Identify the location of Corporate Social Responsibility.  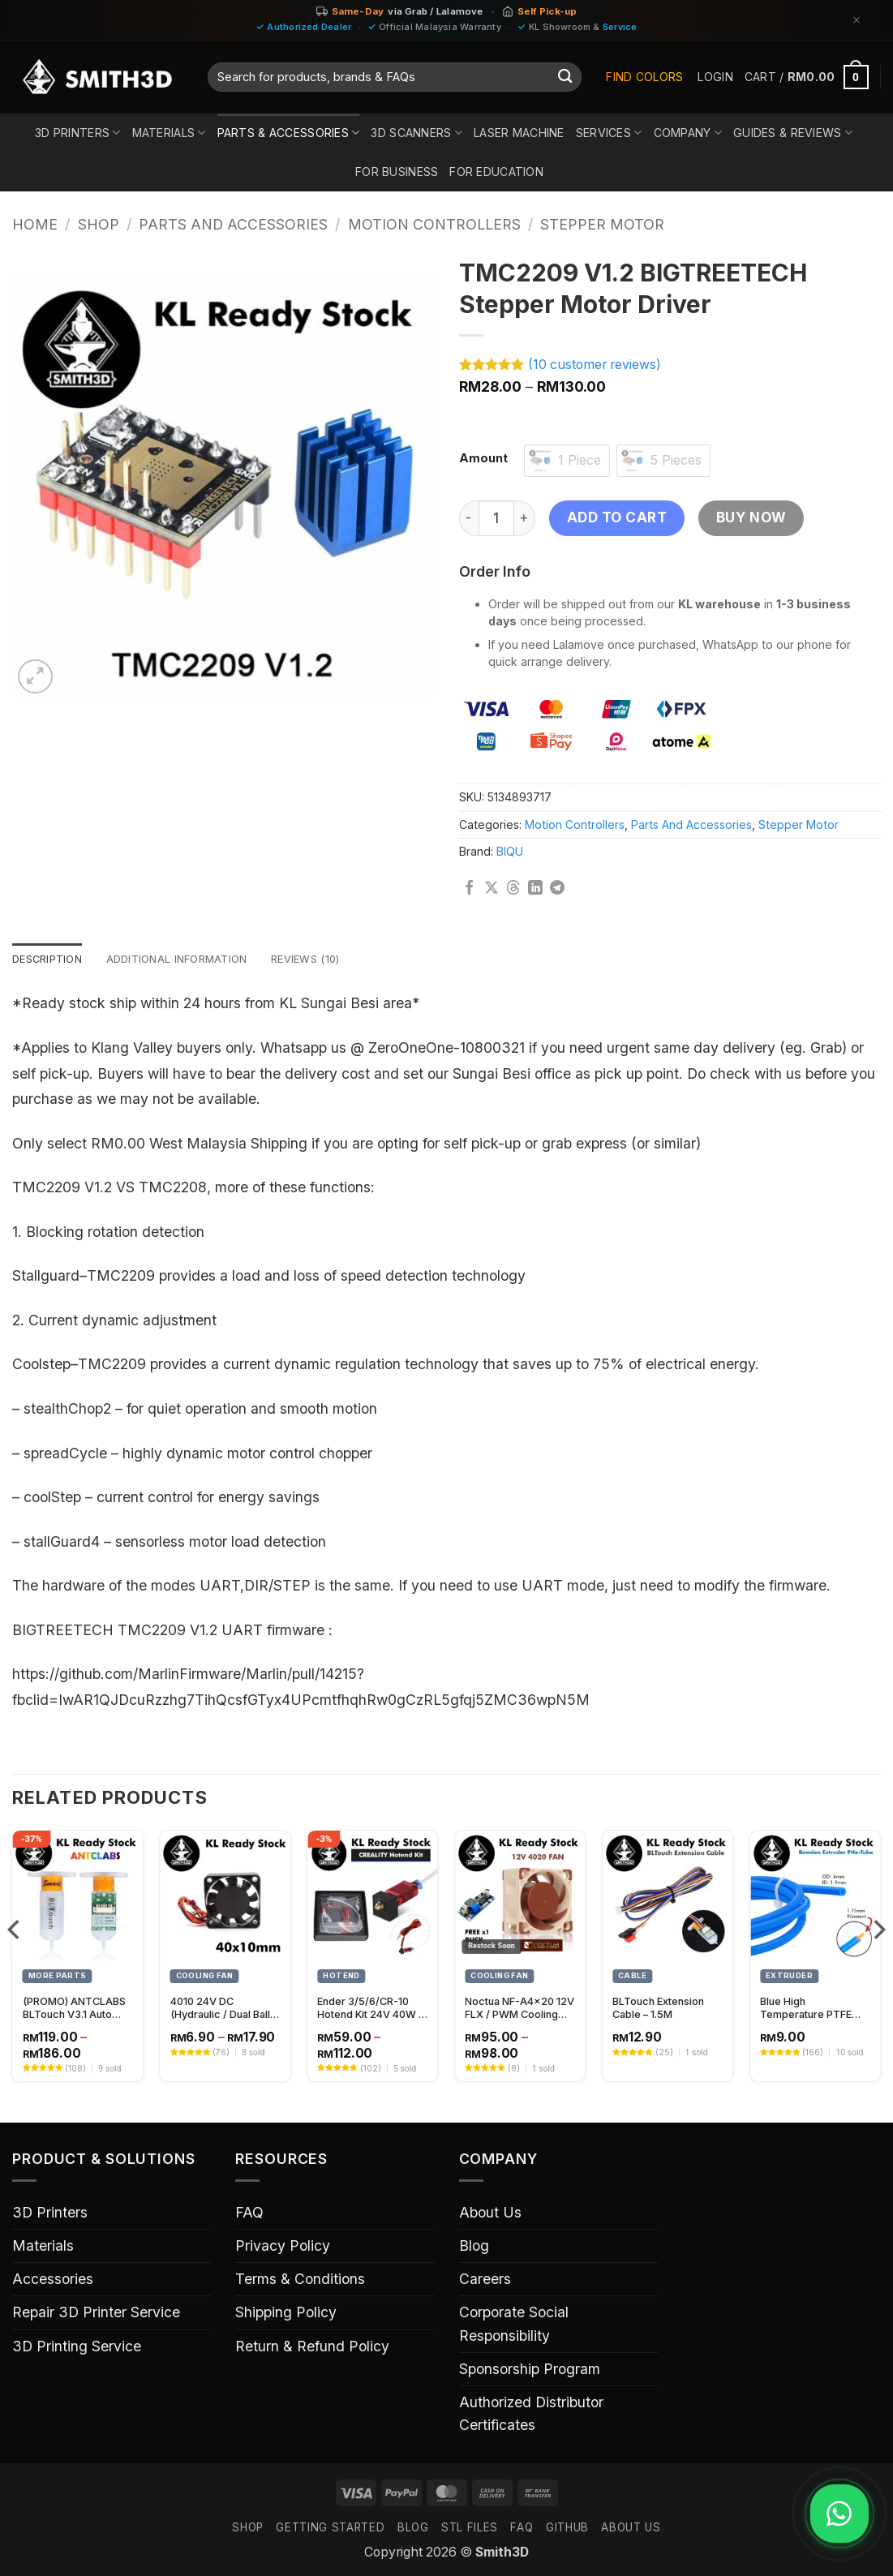
(514, 2325).